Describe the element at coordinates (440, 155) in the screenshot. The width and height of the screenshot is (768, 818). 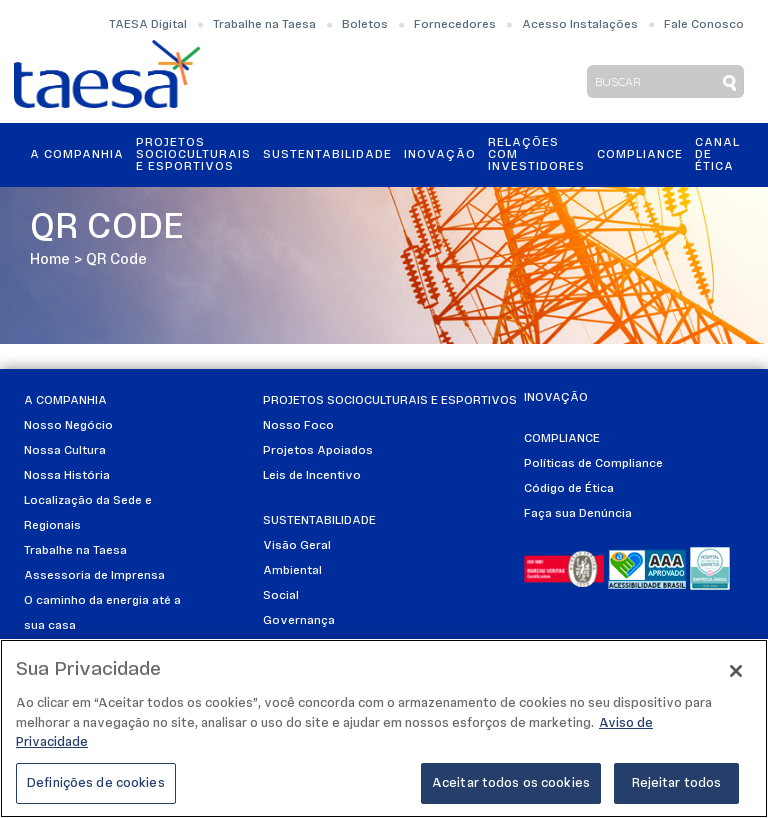
I see `Inovação` at that location.